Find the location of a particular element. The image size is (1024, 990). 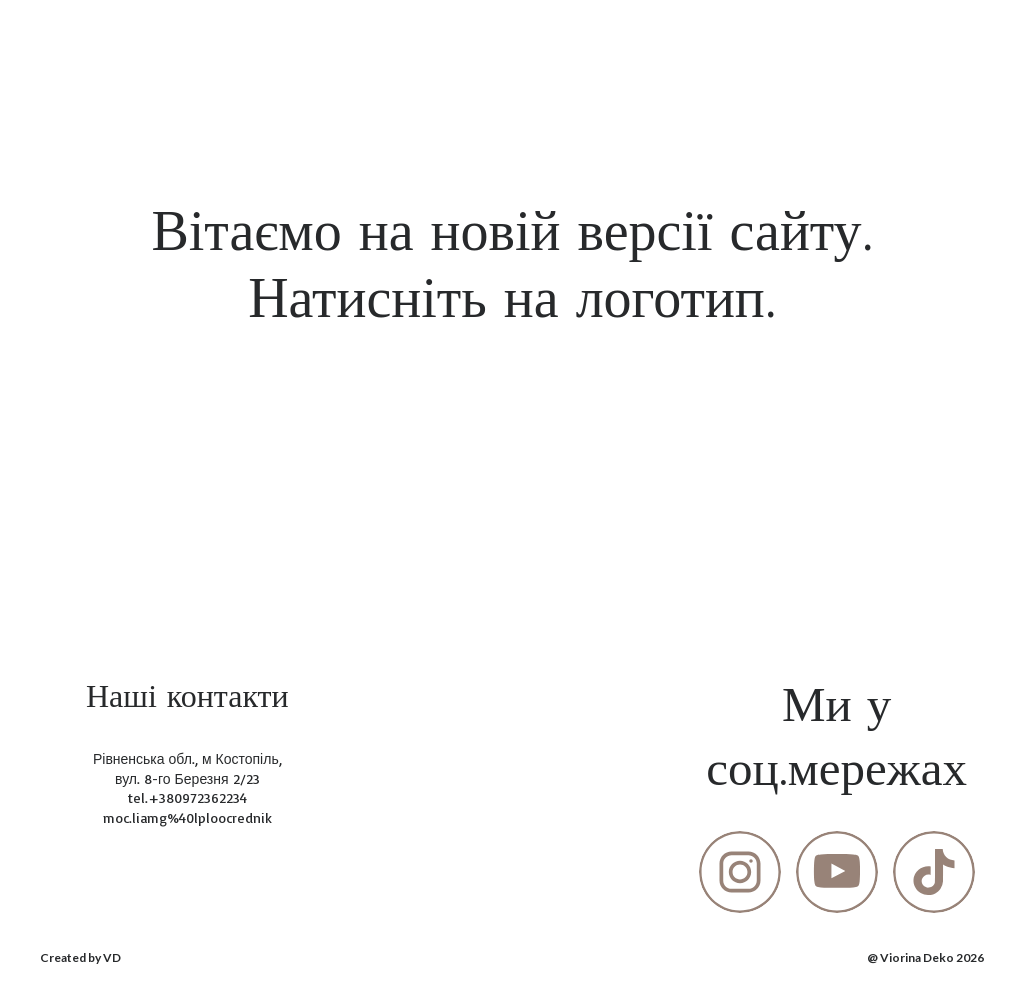

[Return to home page] is located at coordinates (75, 38).